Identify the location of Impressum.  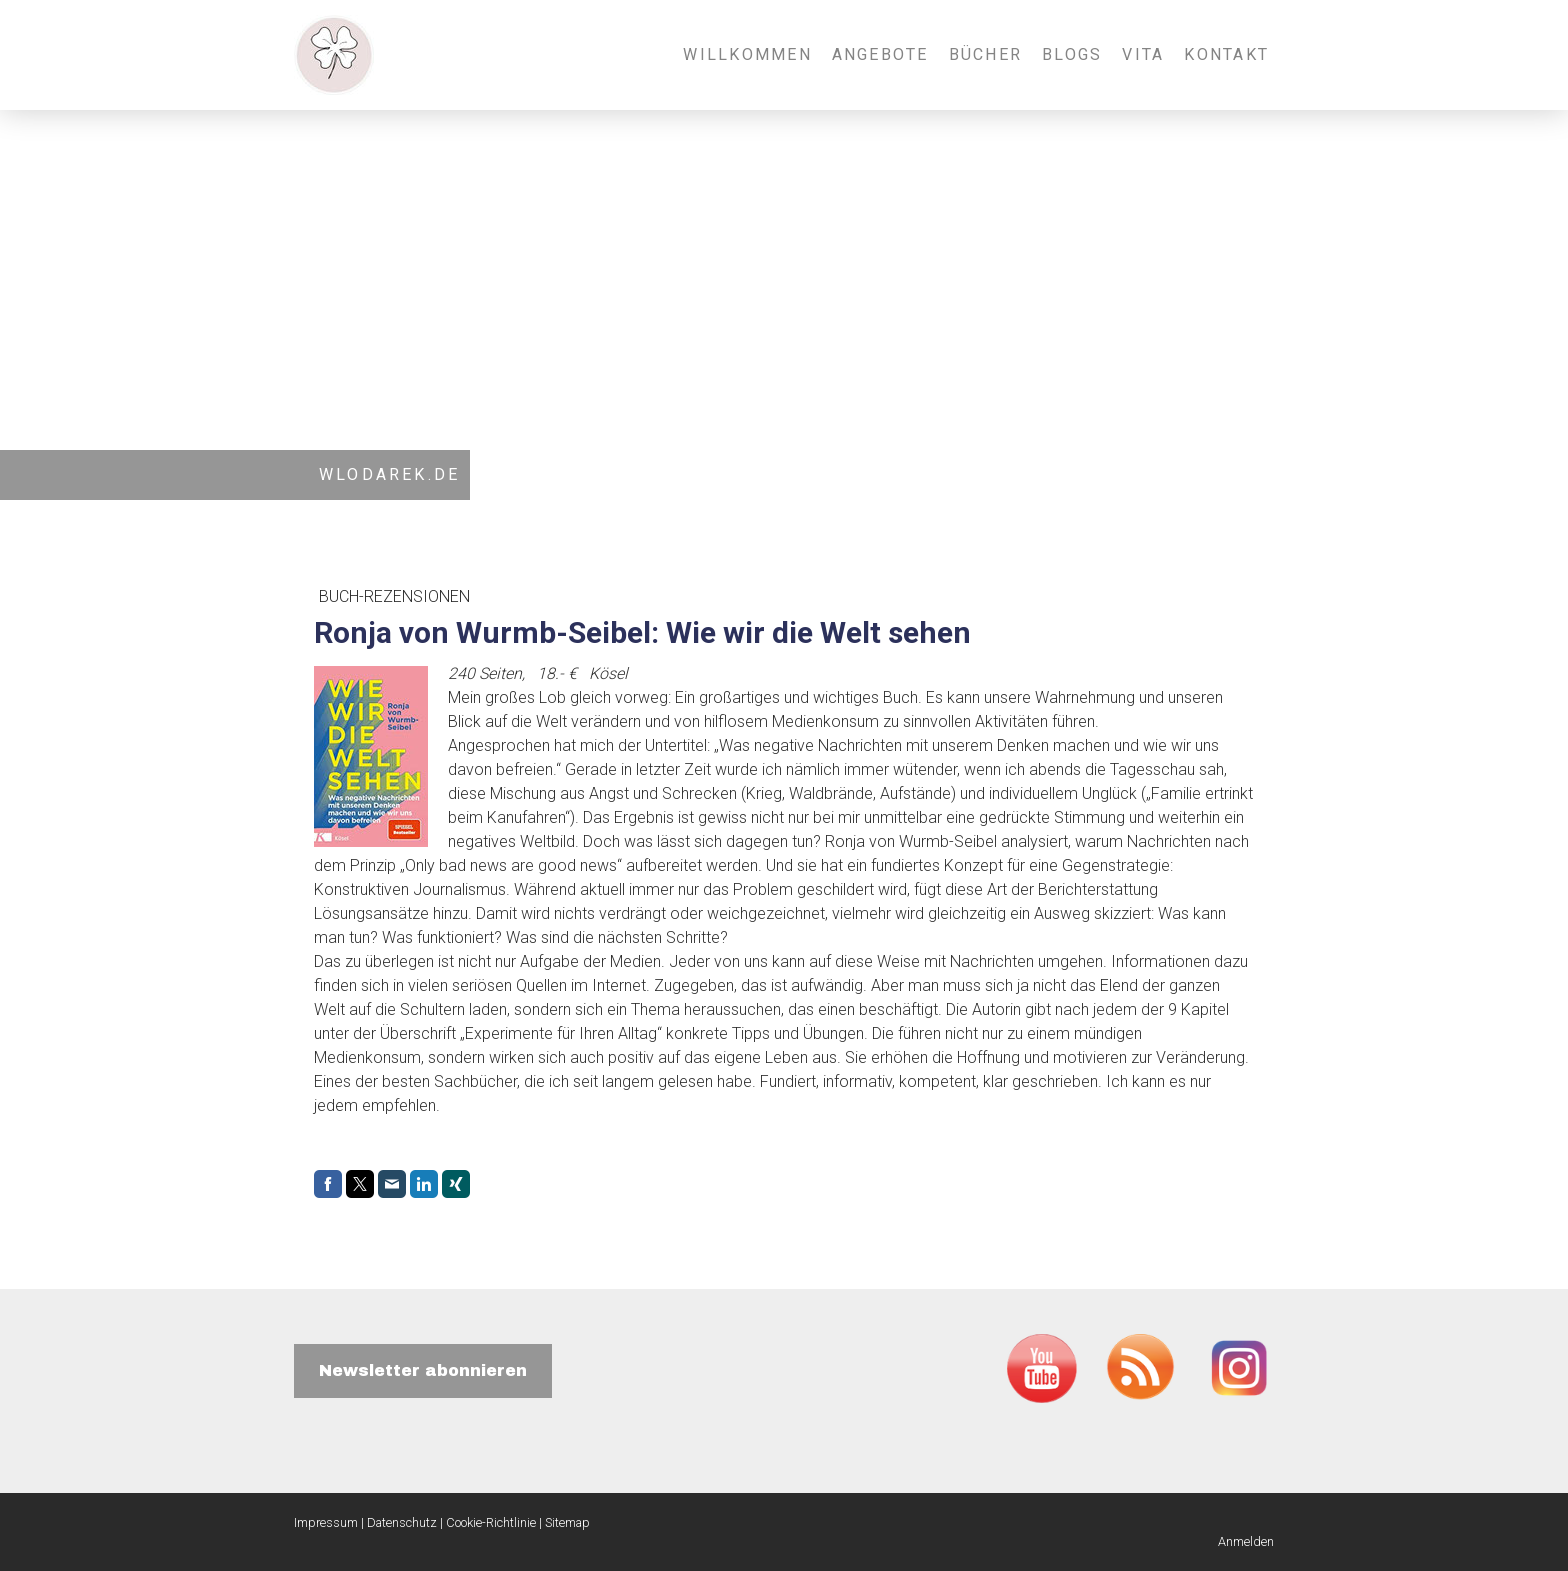
(326, 1522).